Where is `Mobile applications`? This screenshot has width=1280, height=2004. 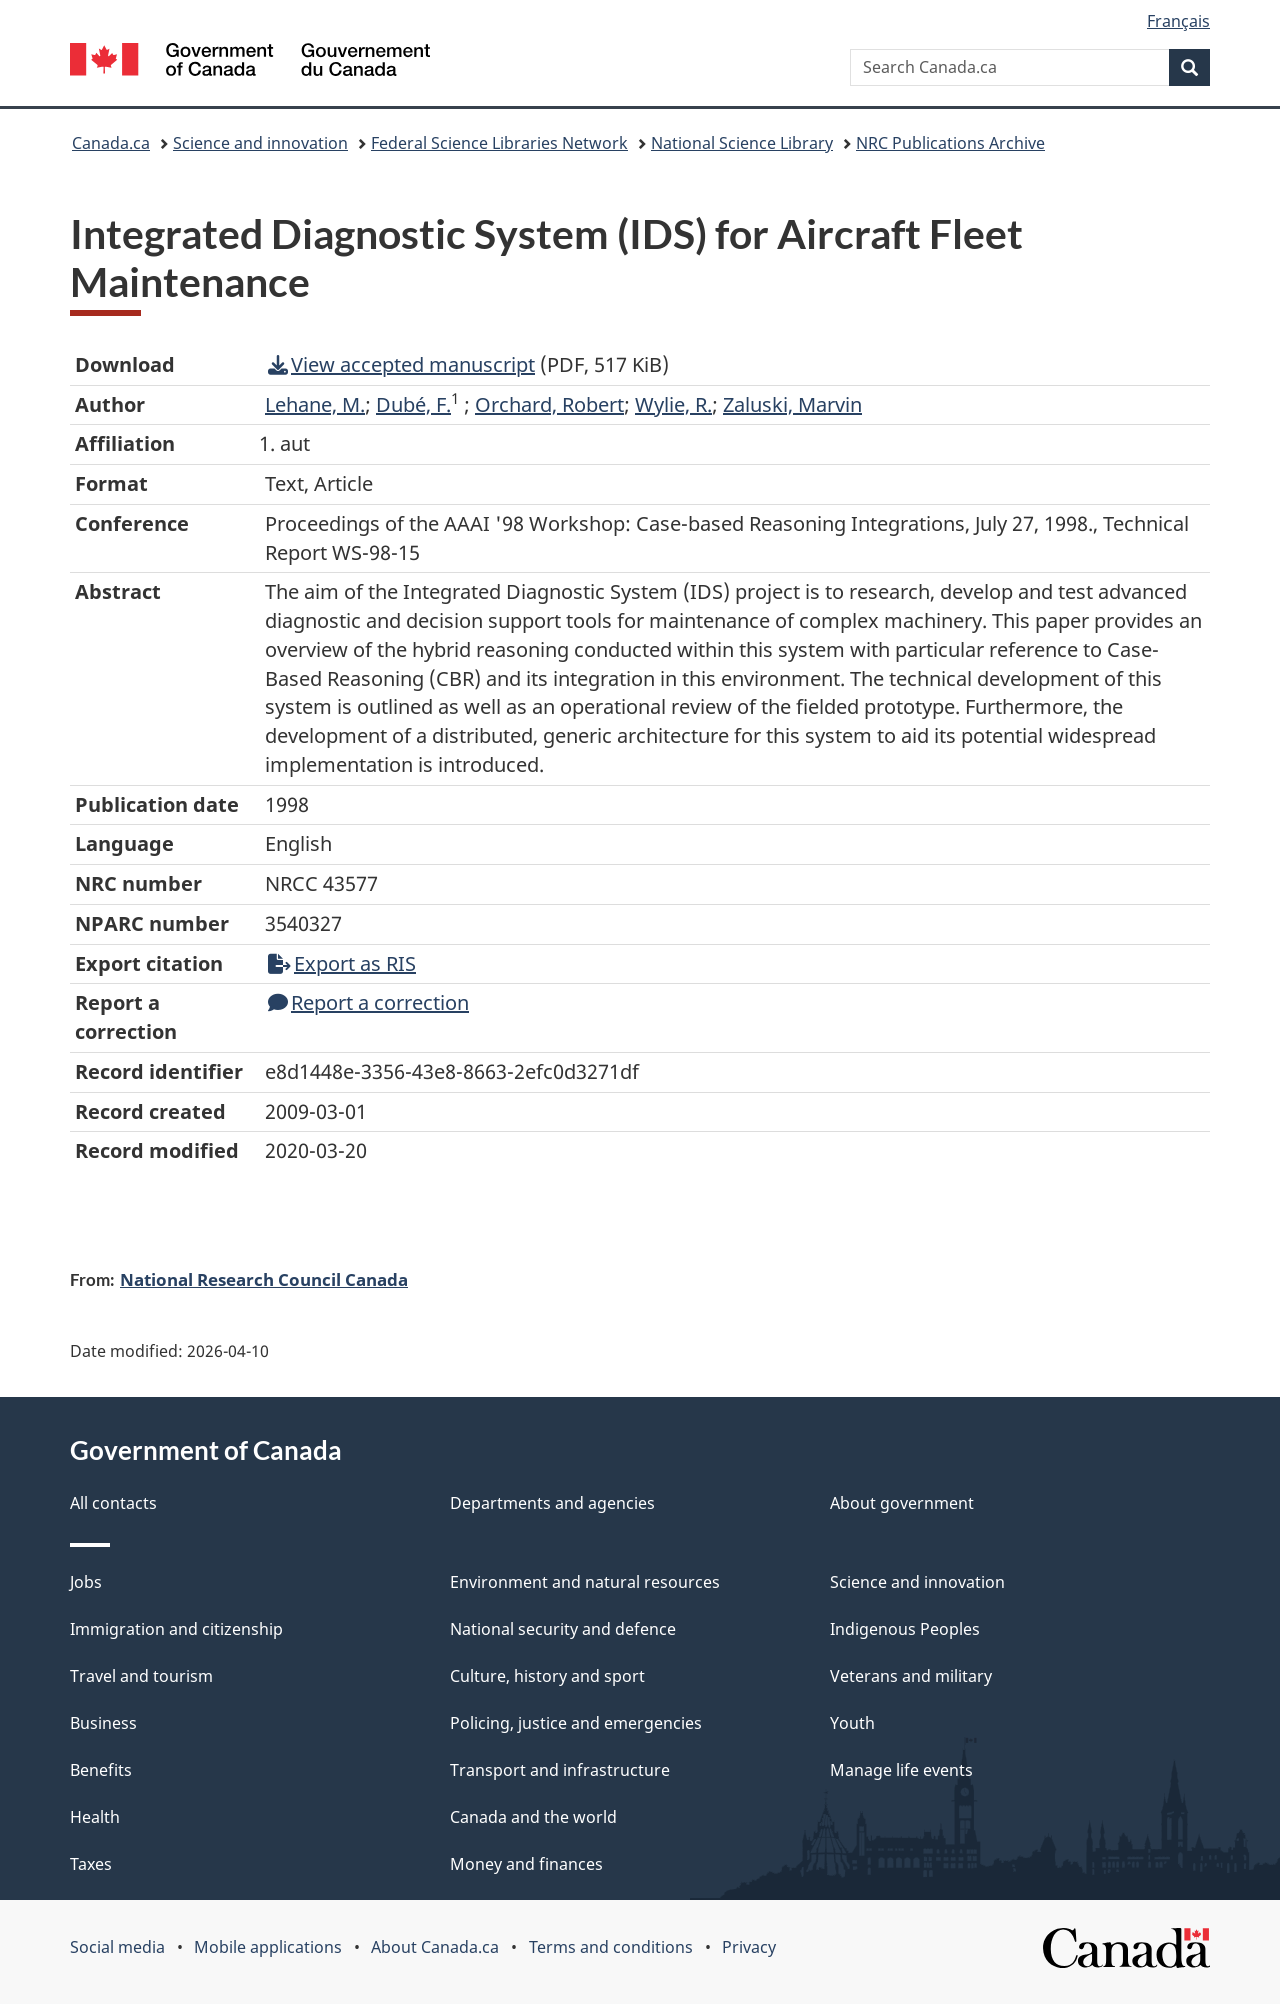 Mobile applications is located at coordinates (268, 1947).